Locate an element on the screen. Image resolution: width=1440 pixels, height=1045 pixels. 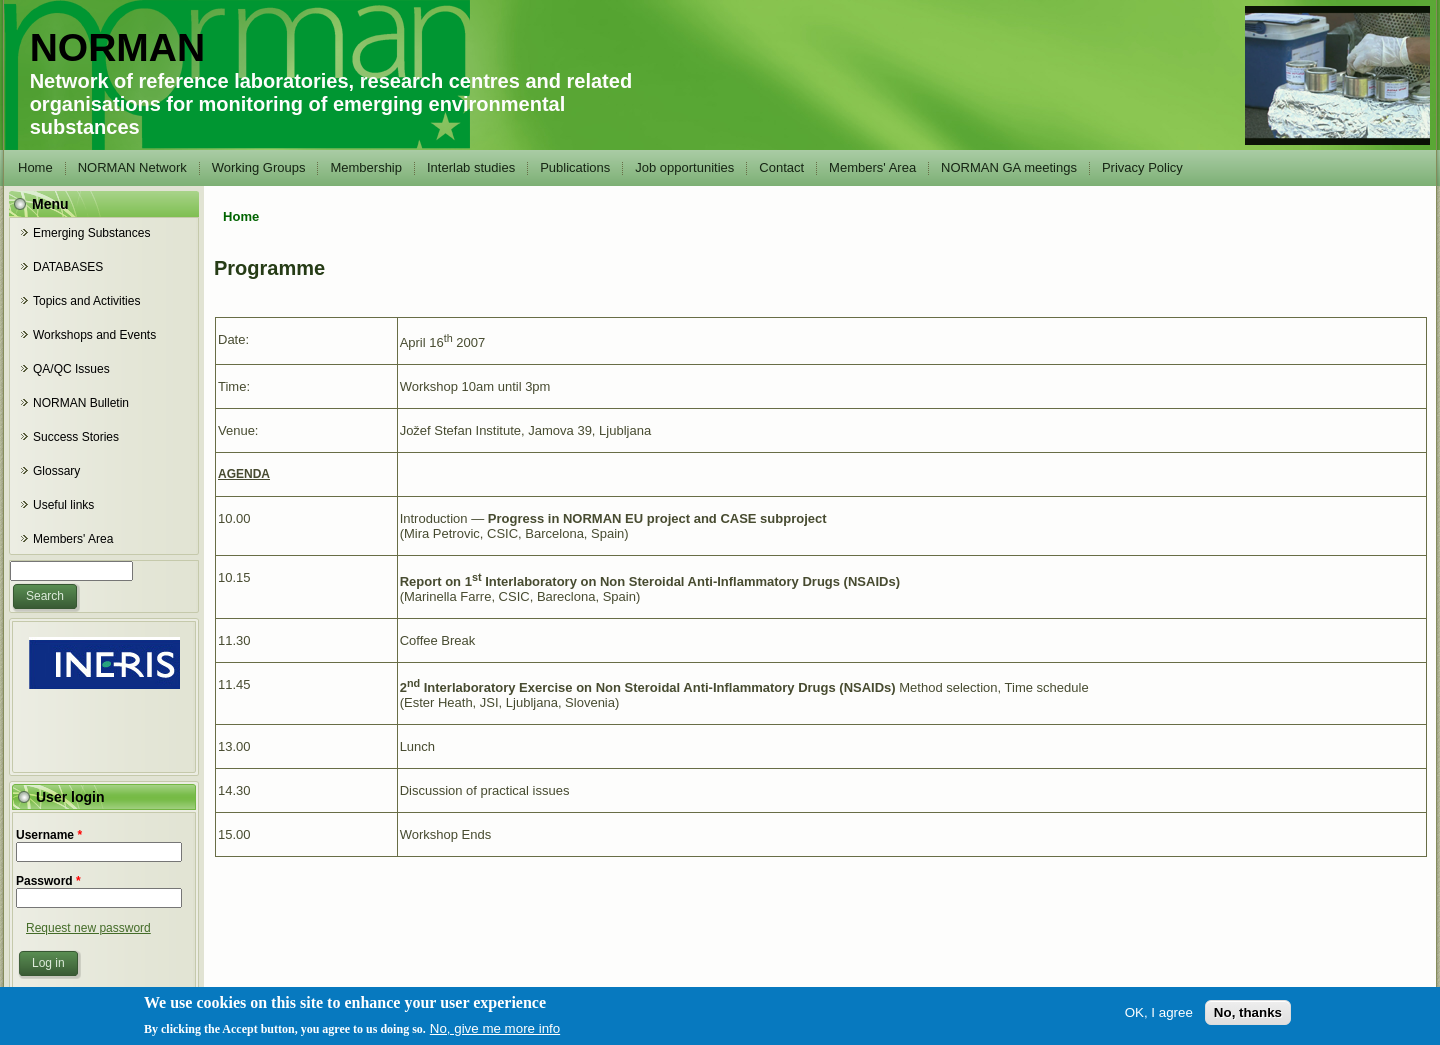
Emerging Substances is located at coordinates (91, 233).